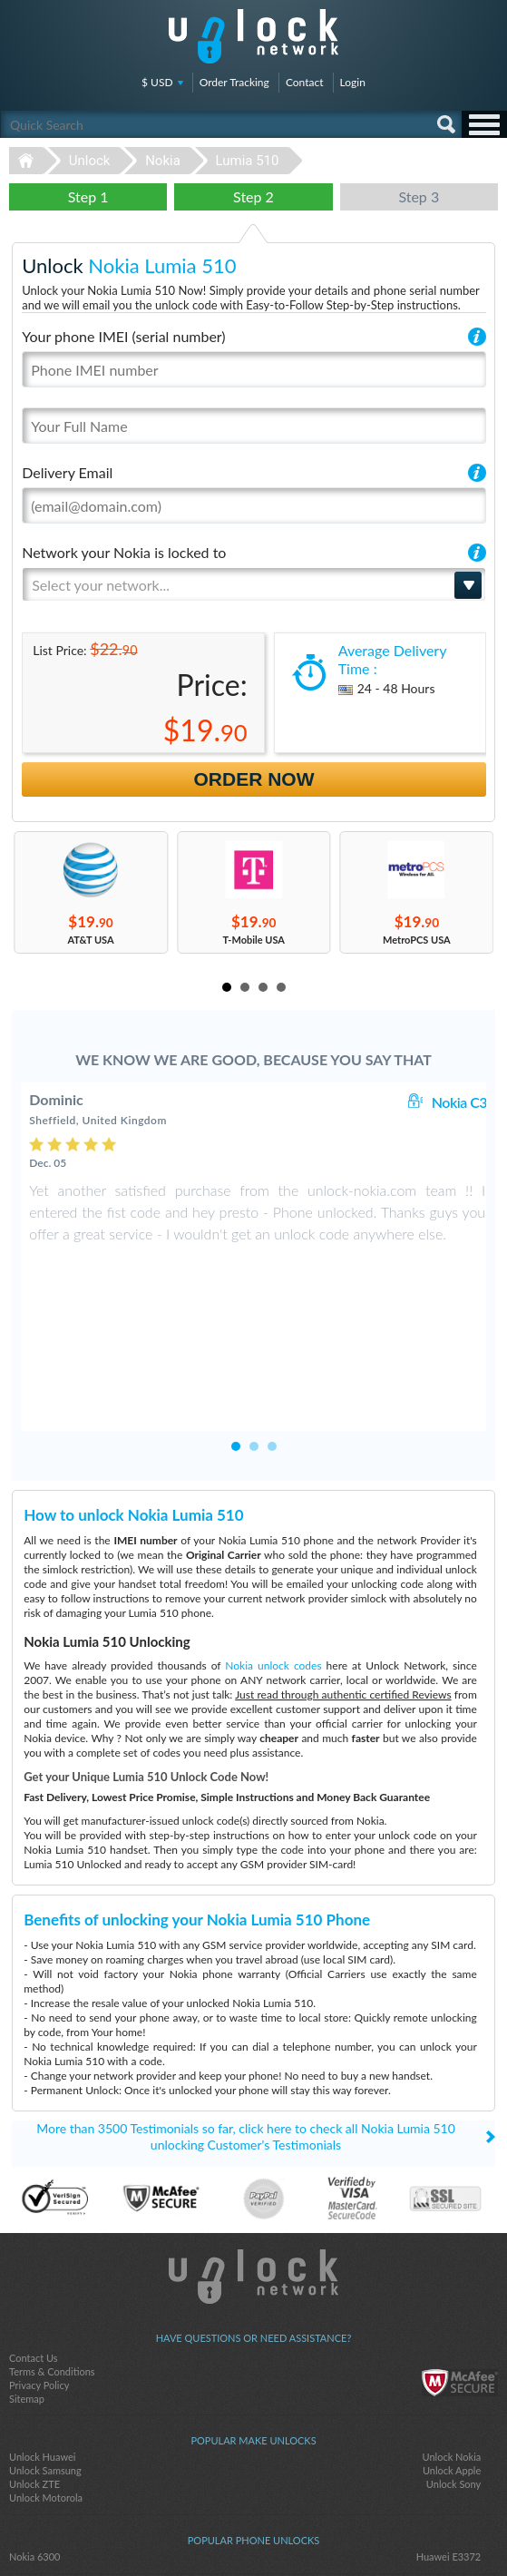 The width and height of the screenshot is (507, 2576). What do you see at coordinates (234, 82) in the screenshot?
I see `Order Tracking` at bounding box center [234, 82].